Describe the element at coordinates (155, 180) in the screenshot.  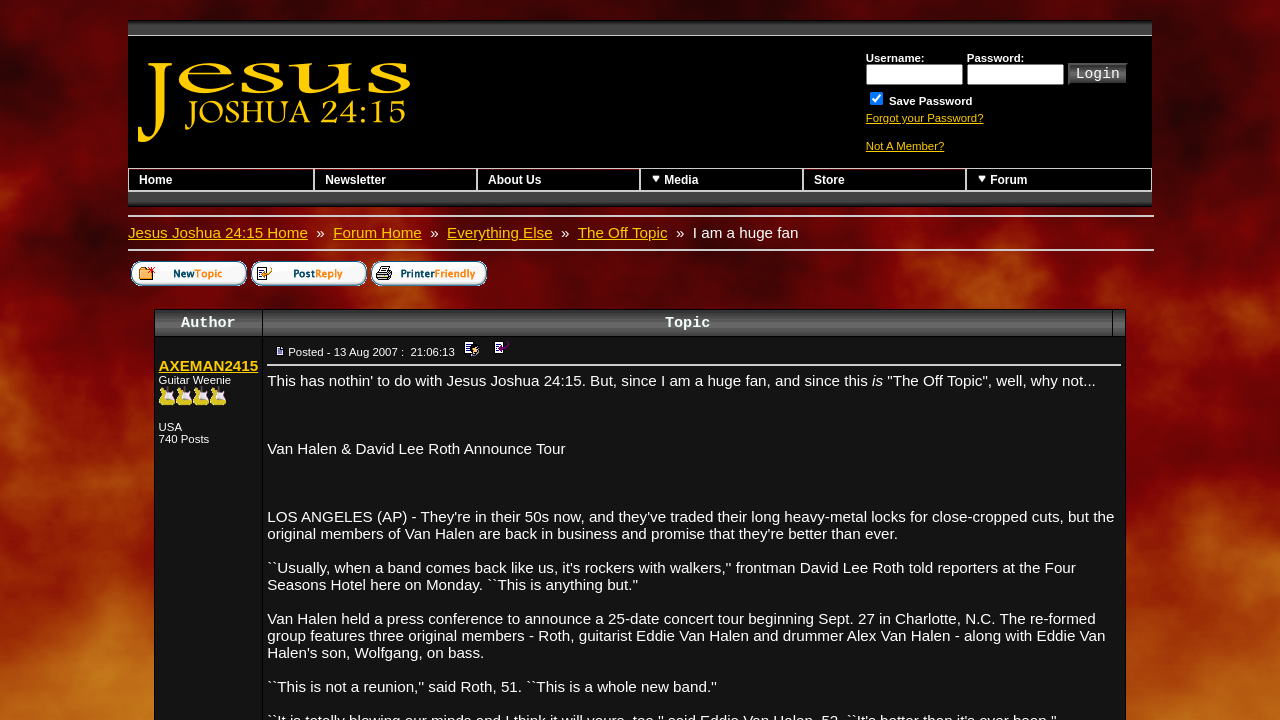
I see `Home` at that location.